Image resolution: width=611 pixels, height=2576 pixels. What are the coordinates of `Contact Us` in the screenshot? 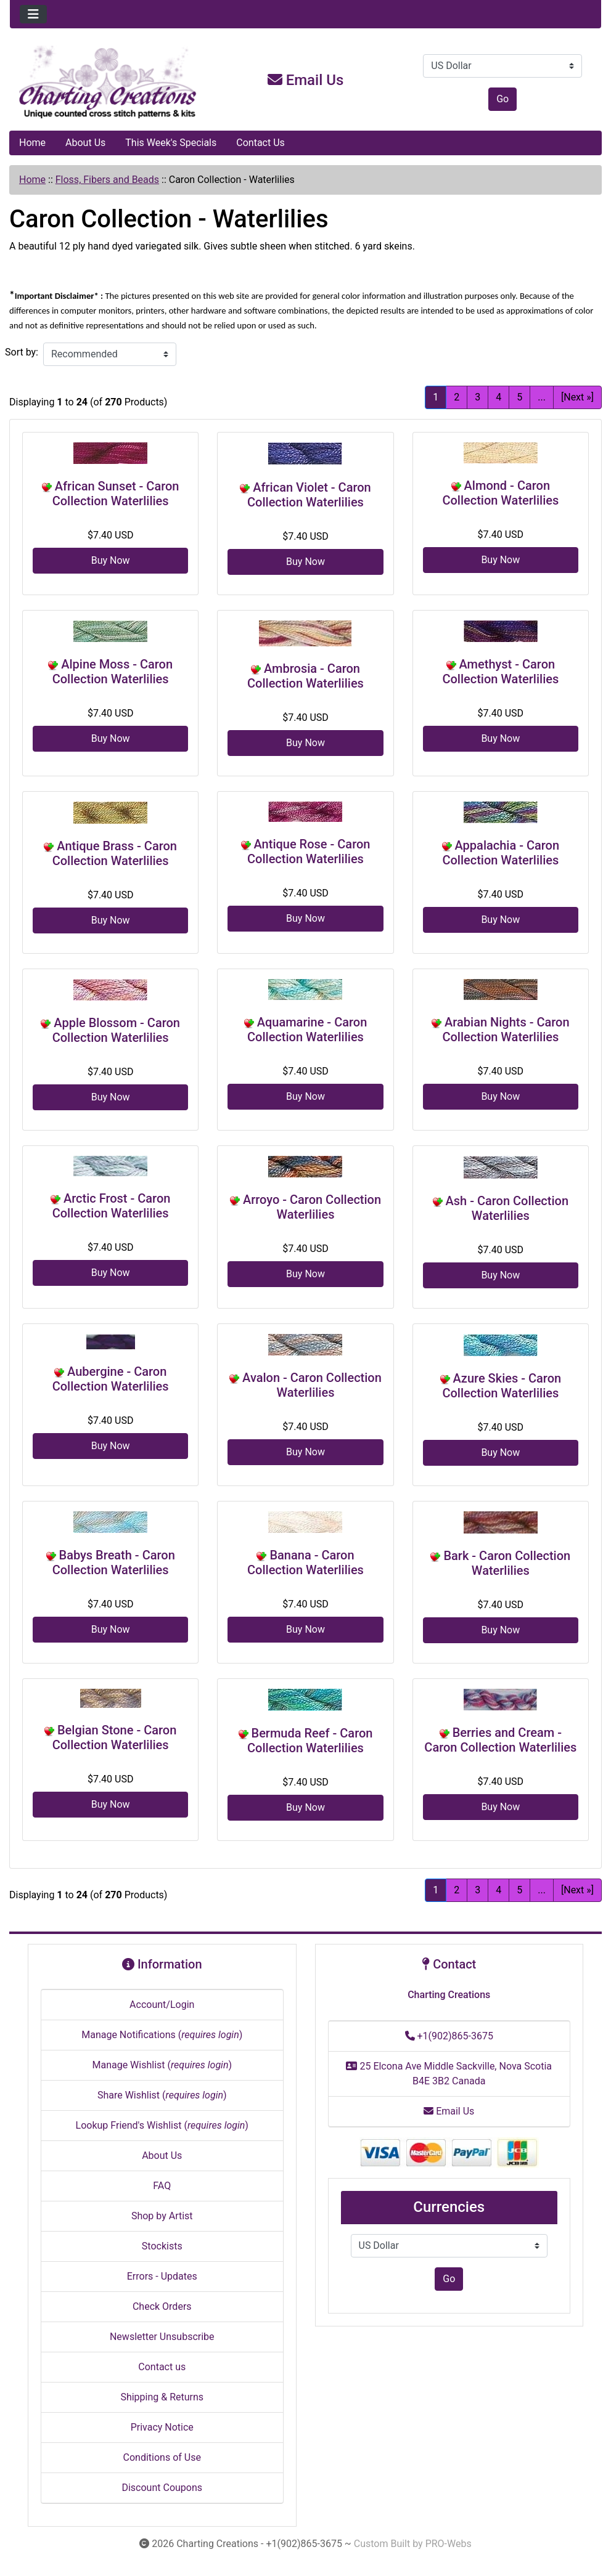 It's located at (260, 142).